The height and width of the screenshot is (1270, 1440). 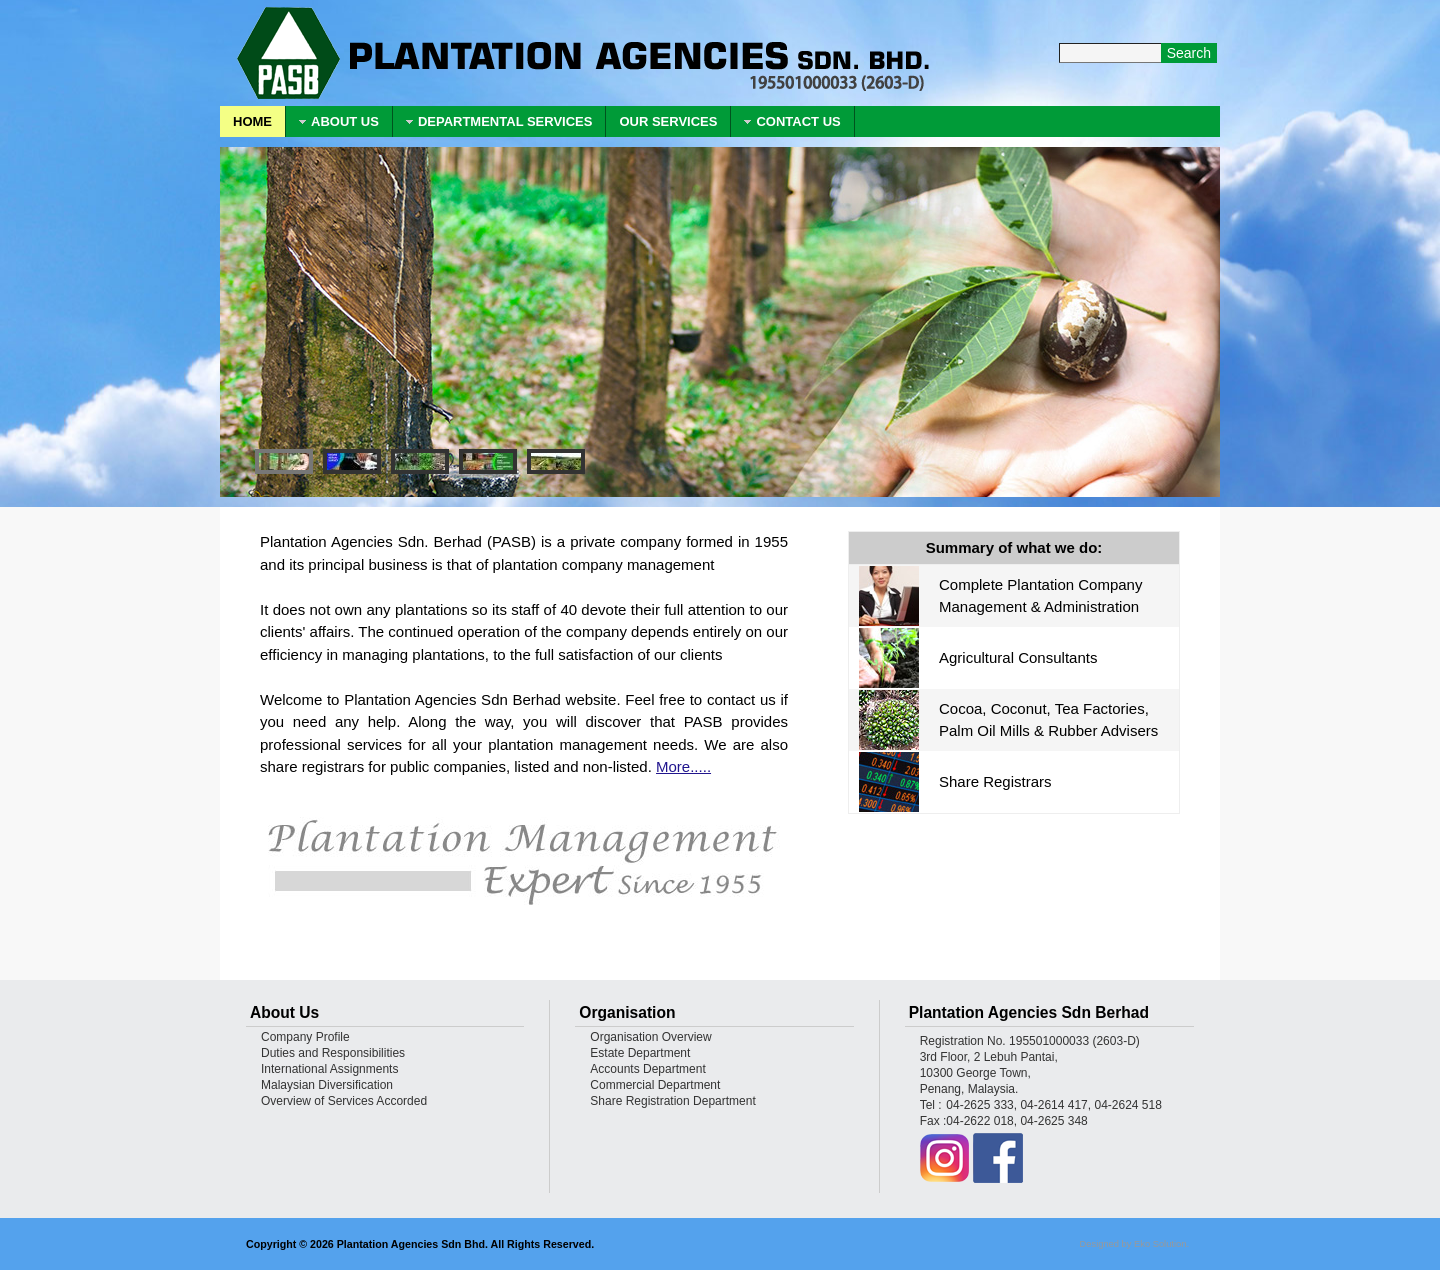 I want to click on Estate Department, so click(x=640, y=1053).